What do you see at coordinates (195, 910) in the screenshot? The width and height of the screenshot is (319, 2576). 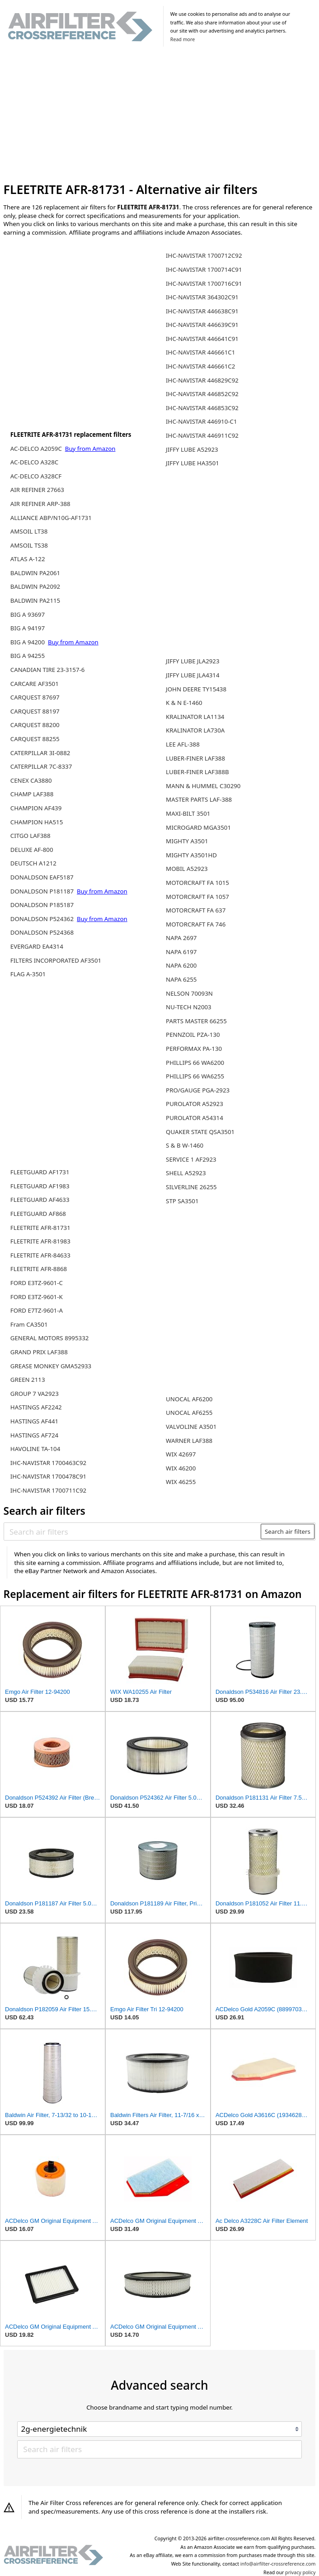 I see `MOTORCRAFT FA 637` at bounding box center [195, 910].